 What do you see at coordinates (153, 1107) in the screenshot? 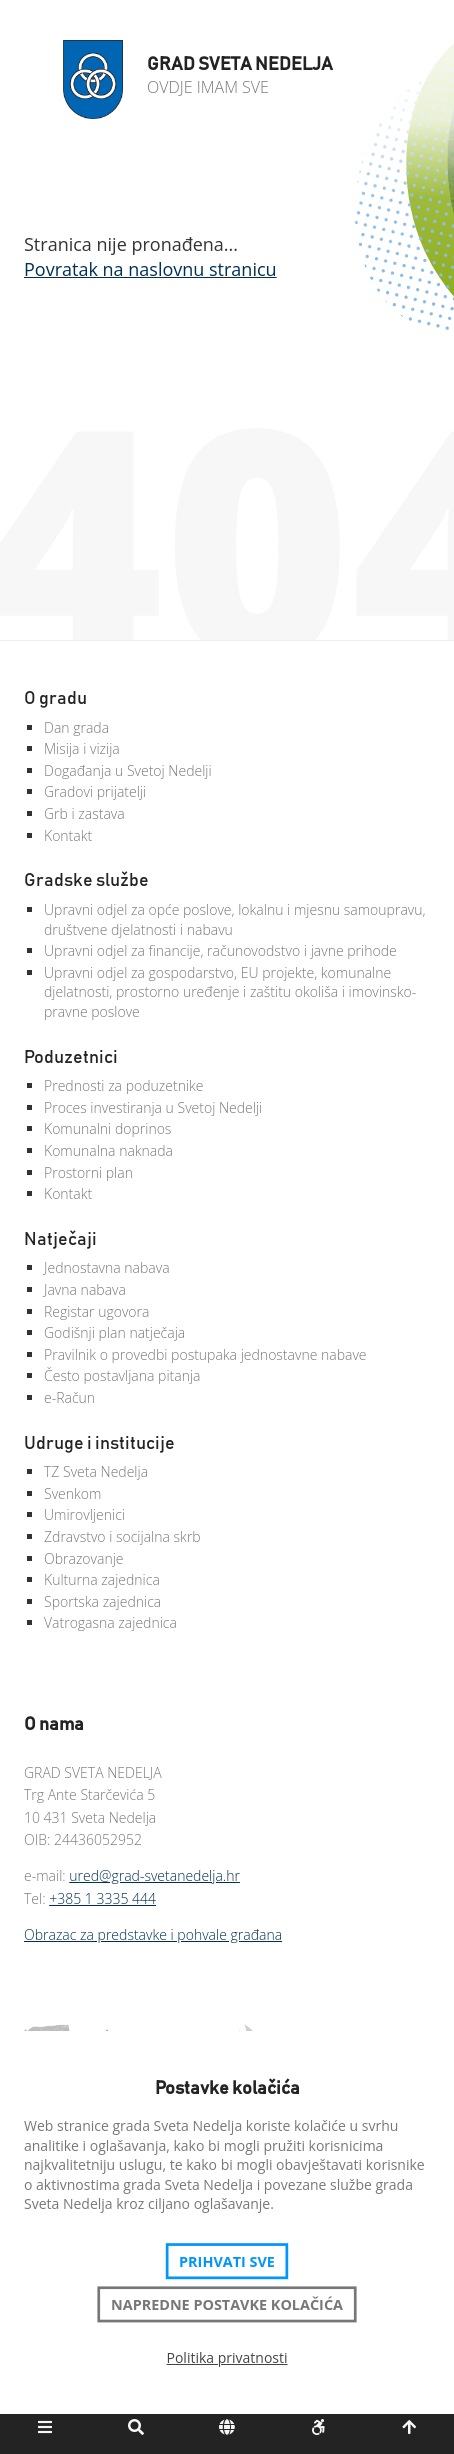
I see `Proces investiranja u Svetoj Nedelji` at bounding box center [153, 1107].